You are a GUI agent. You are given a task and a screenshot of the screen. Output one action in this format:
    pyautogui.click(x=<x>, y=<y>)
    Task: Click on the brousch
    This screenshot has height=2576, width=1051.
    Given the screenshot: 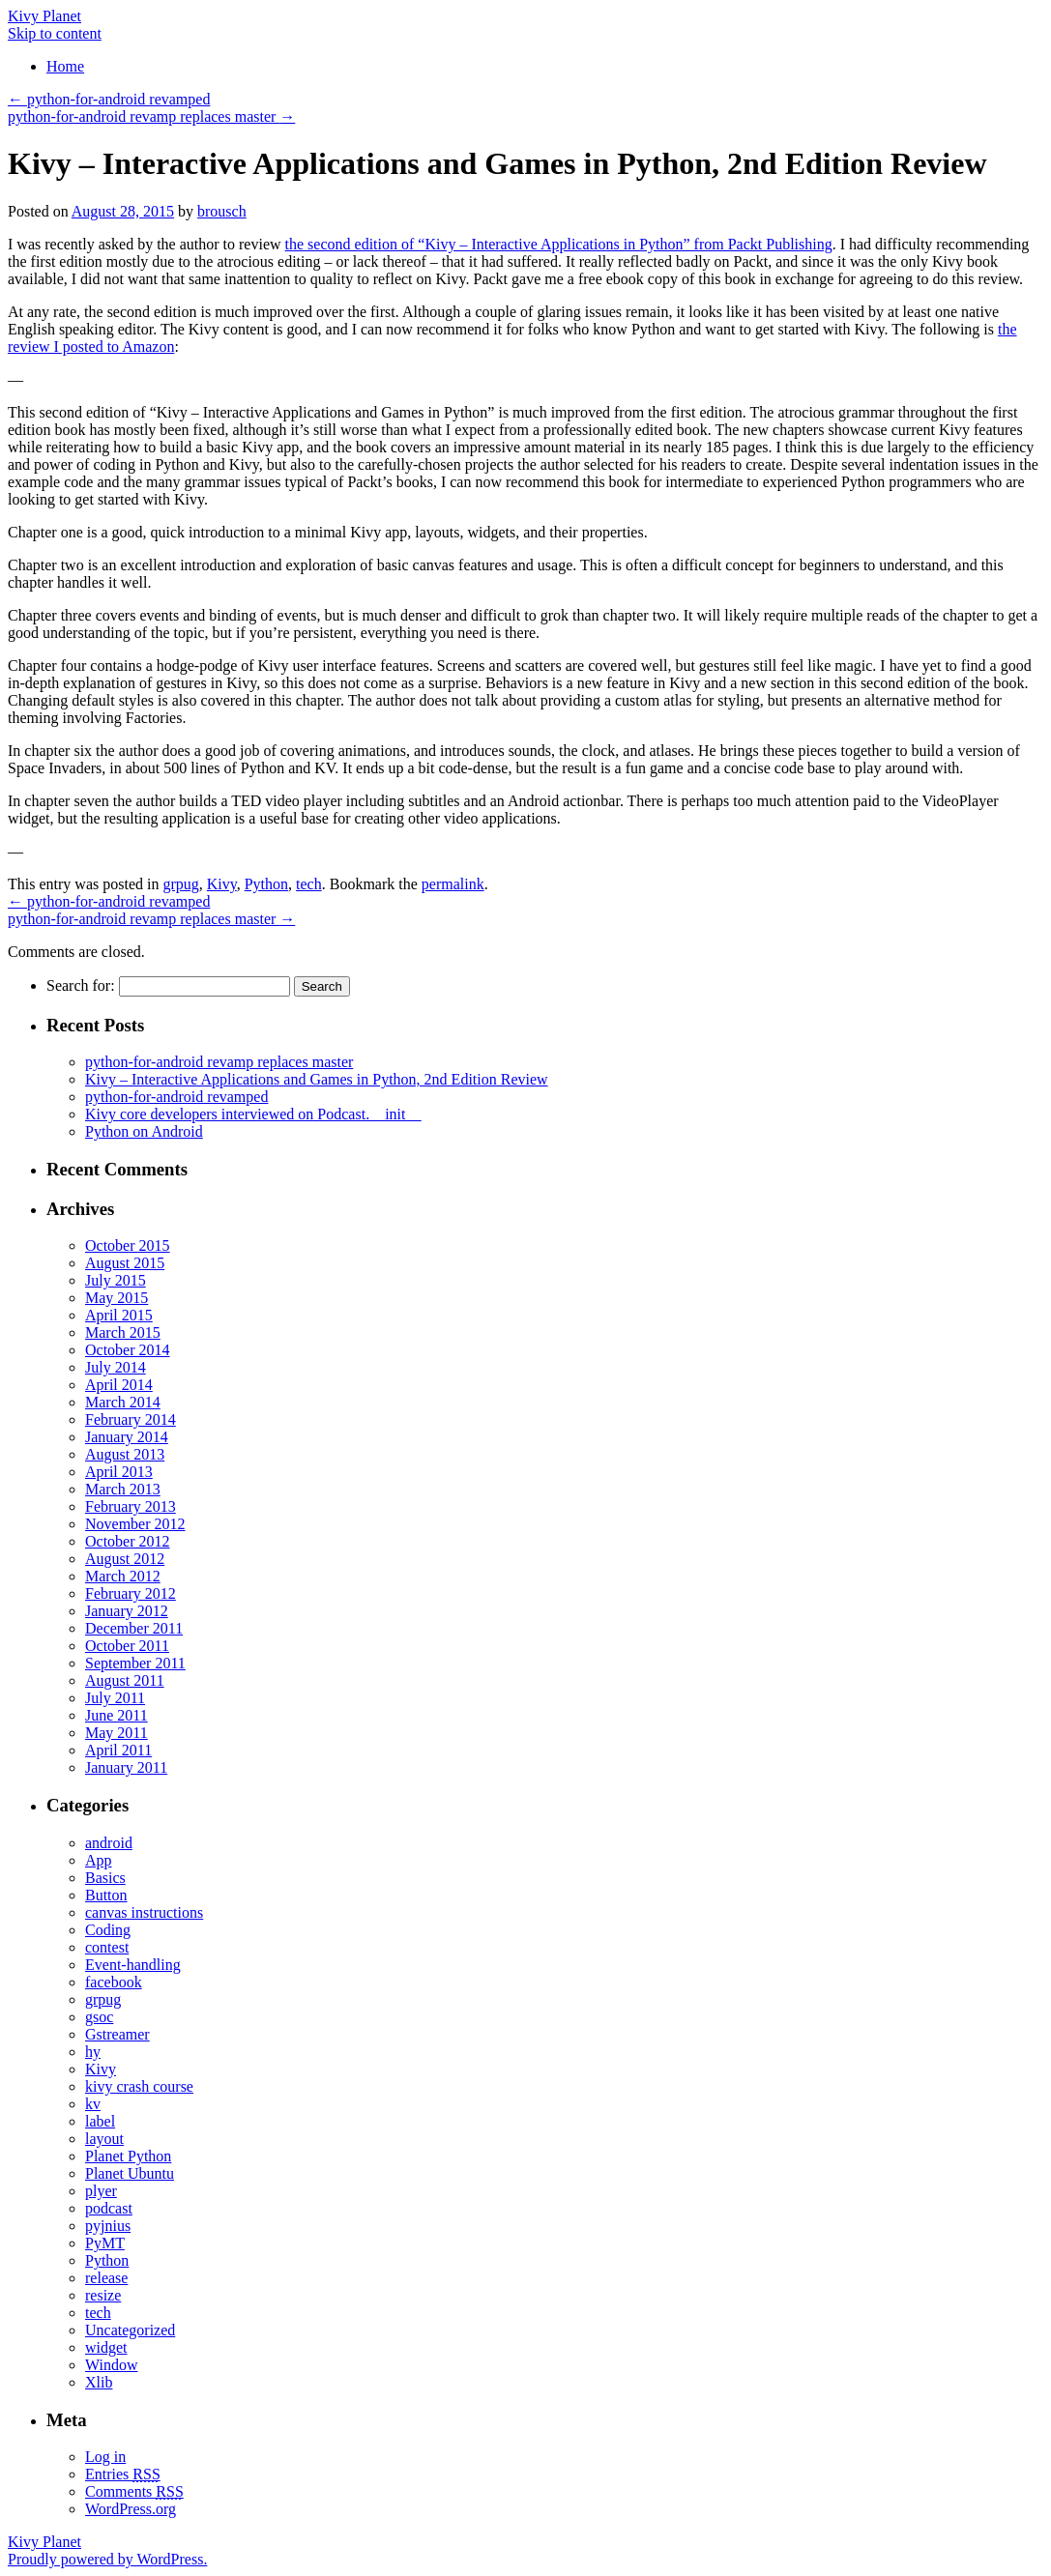 What is the action you would take?
    pyautogui.click(x=222, y=211)
    